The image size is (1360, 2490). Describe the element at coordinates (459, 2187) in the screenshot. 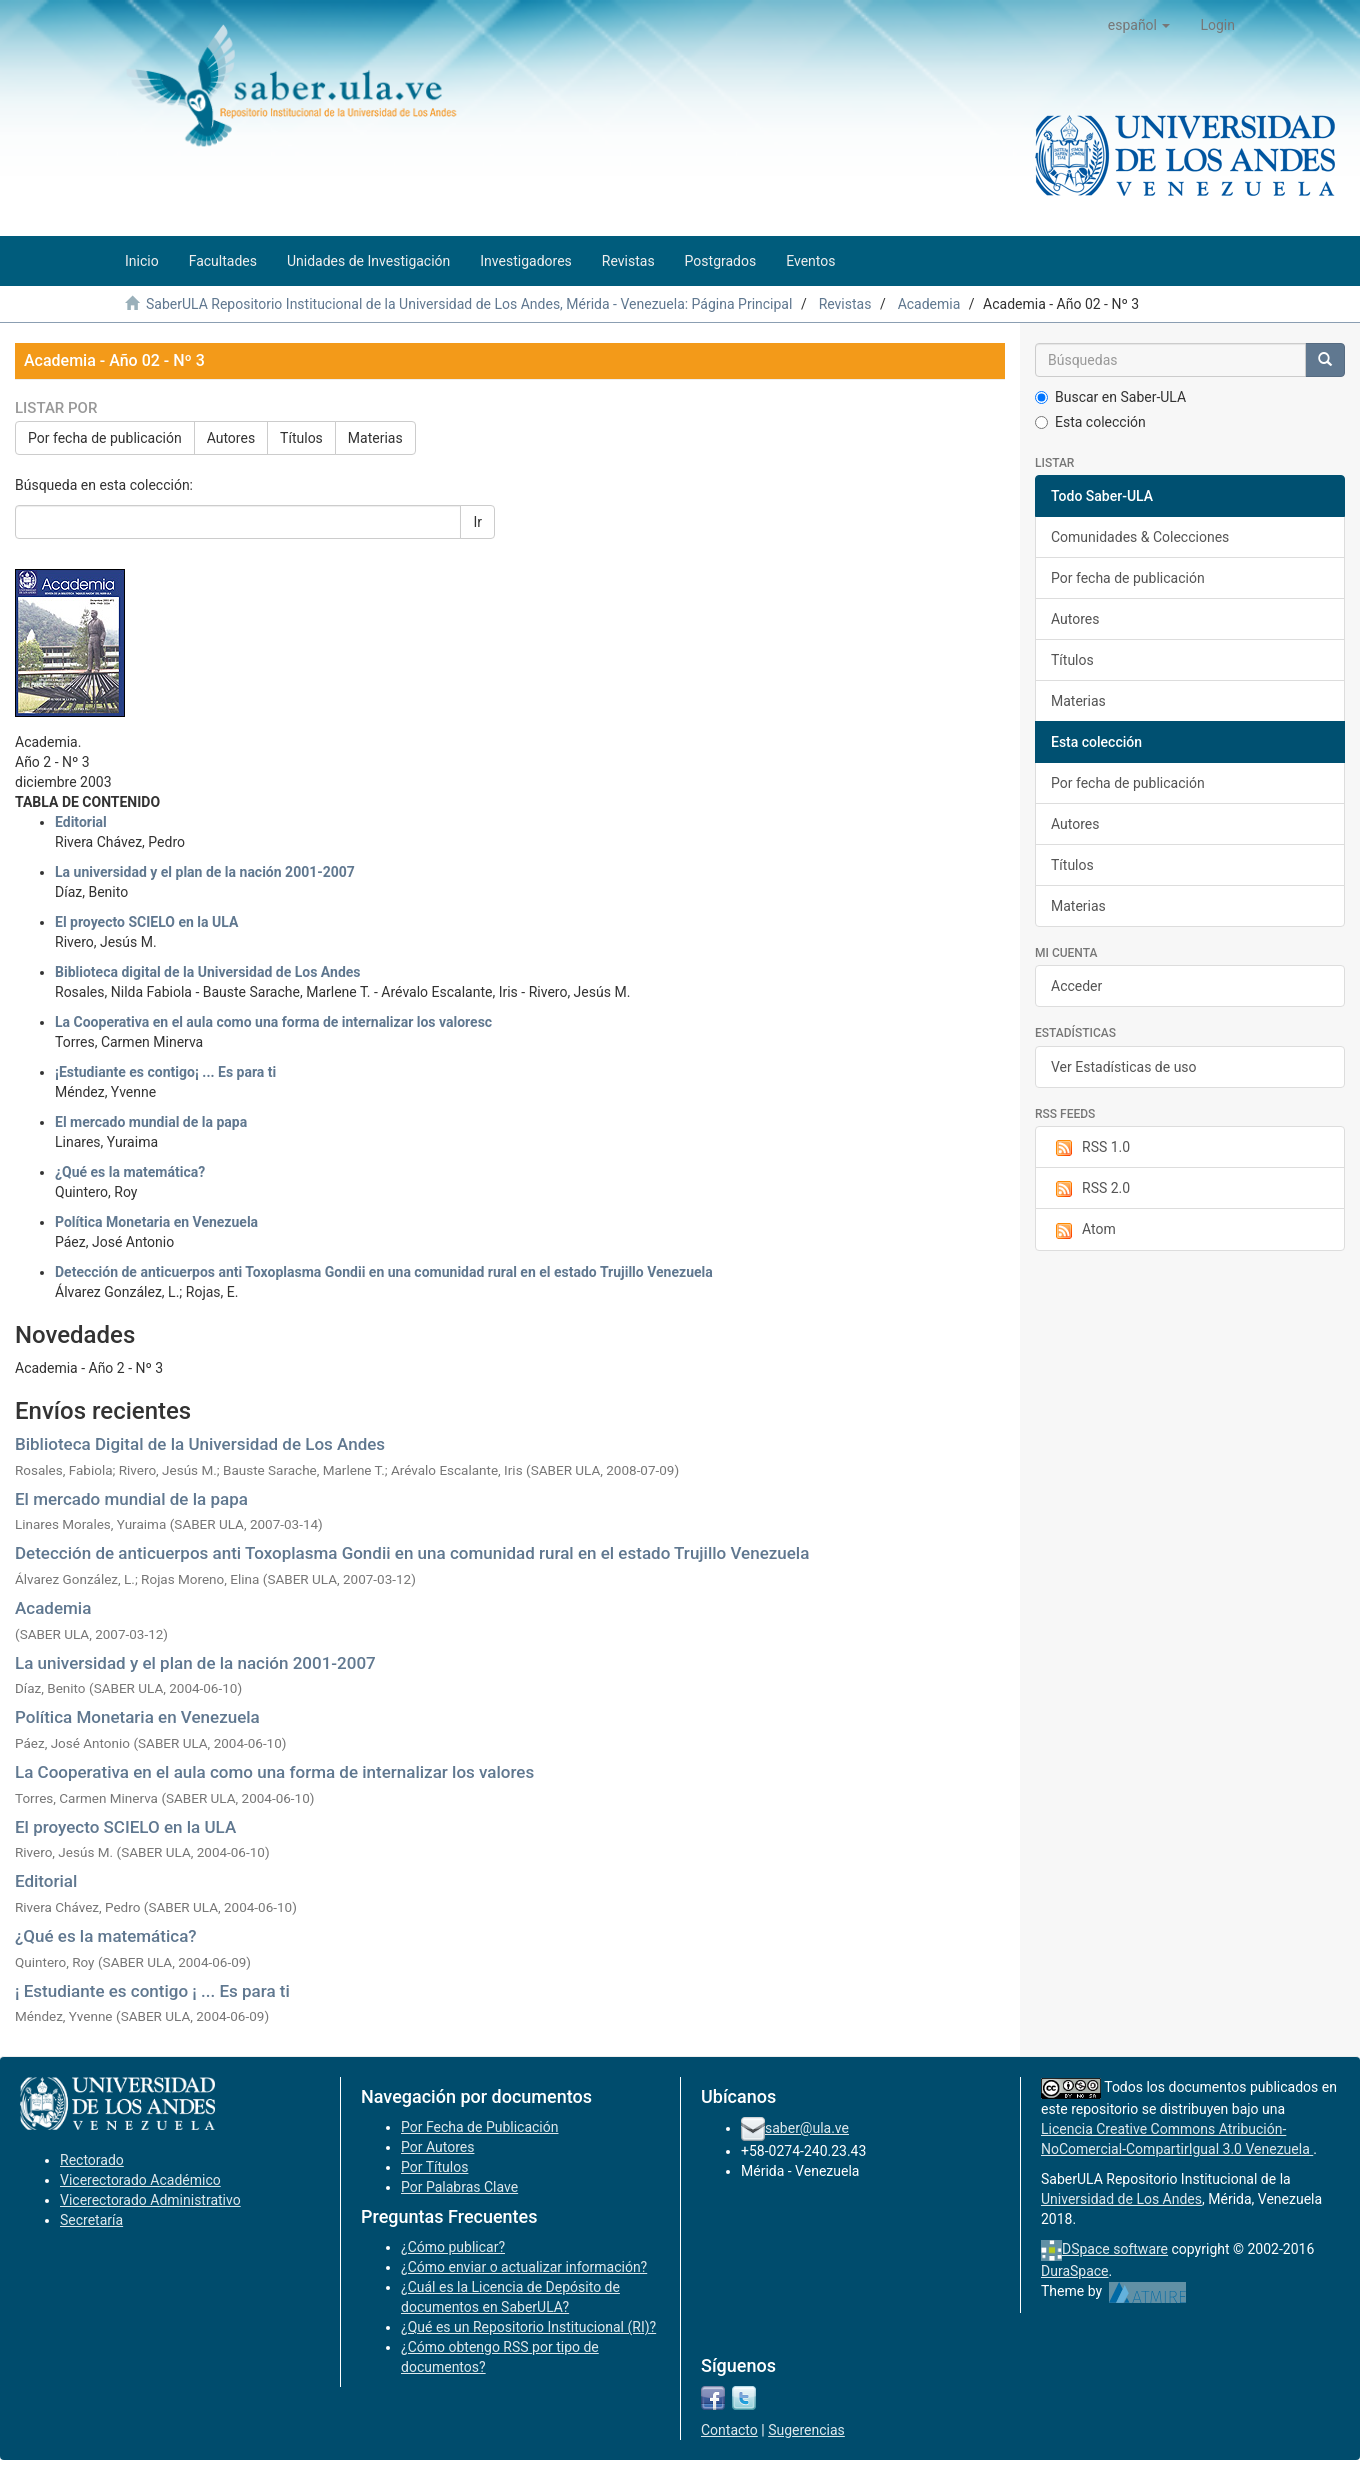

I see `Por Palabras Clave` at that location.